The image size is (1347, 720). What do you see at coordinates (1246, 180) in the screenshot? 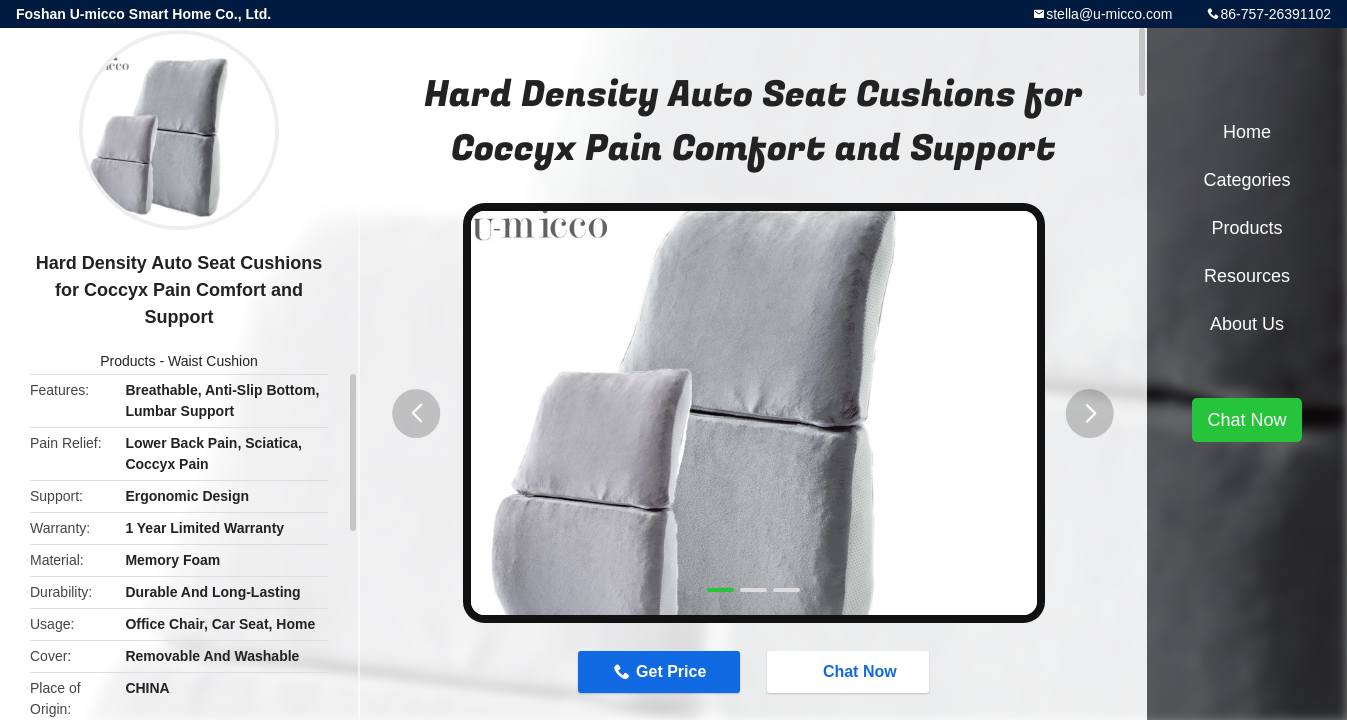
I see `Categories` at bounding box center [1246, 180].